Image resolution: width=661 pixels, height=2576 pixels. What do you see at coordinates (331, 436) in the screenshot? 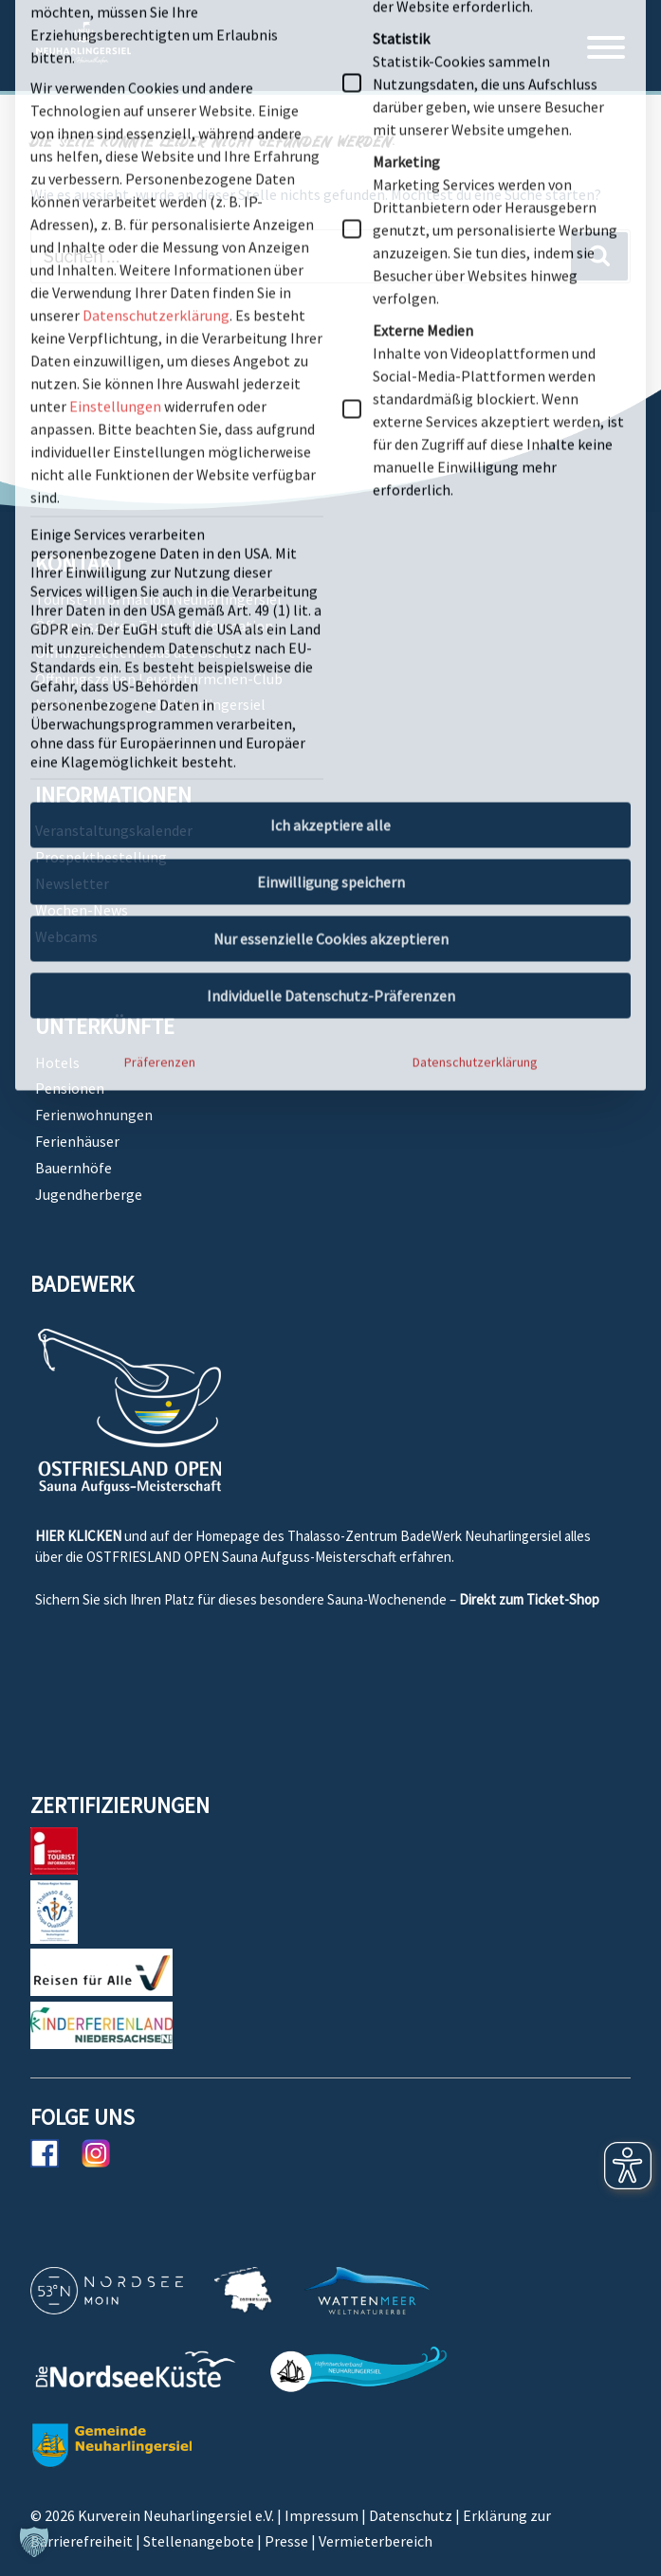
I see `Nur essenzielle Cookies akzeptieren [button]` at bounding box center [331, 436].